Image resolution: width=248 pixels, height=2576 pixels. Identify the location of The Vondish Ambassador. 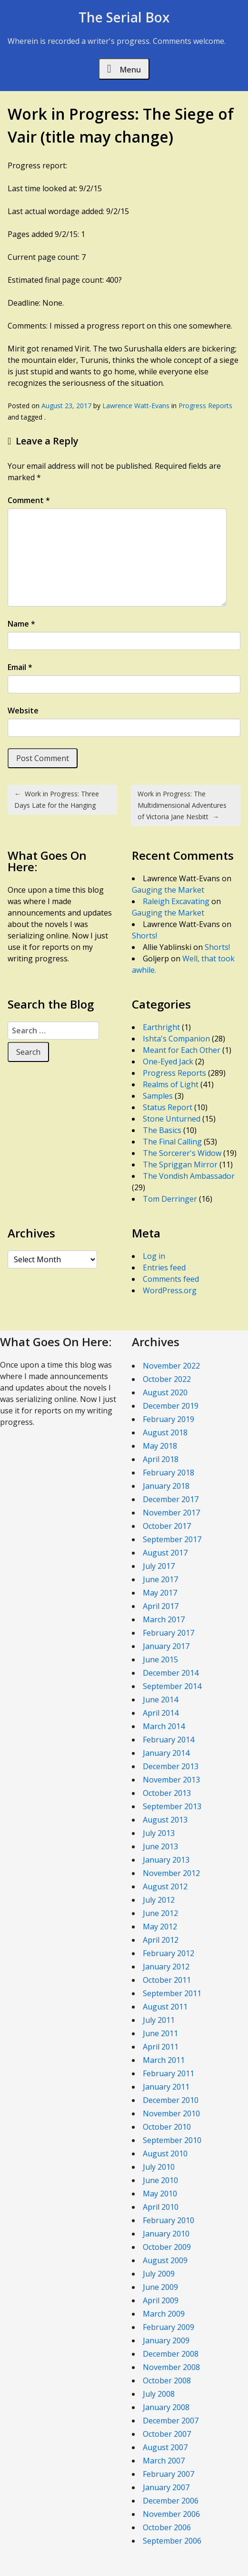
(189, 1176).